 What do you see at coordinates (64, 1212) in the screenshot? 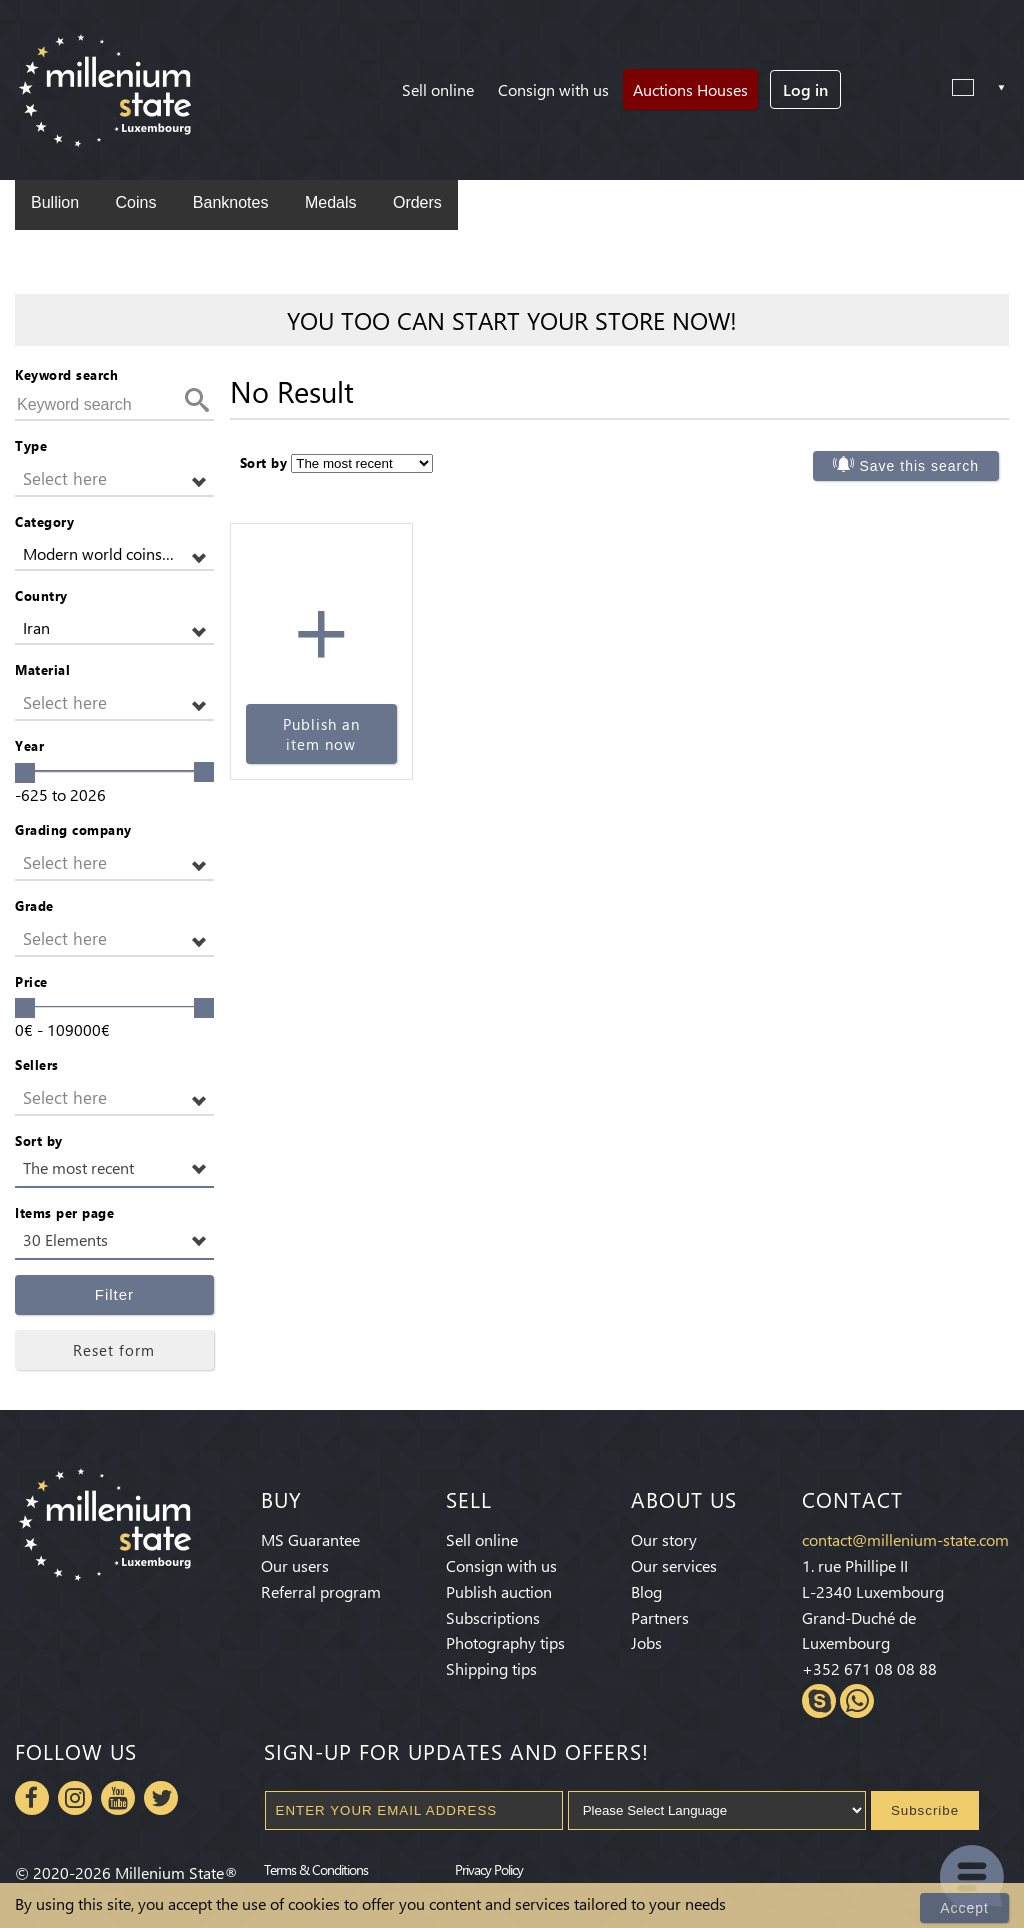
I see `Items per page` at bounding box center [64, 1212].